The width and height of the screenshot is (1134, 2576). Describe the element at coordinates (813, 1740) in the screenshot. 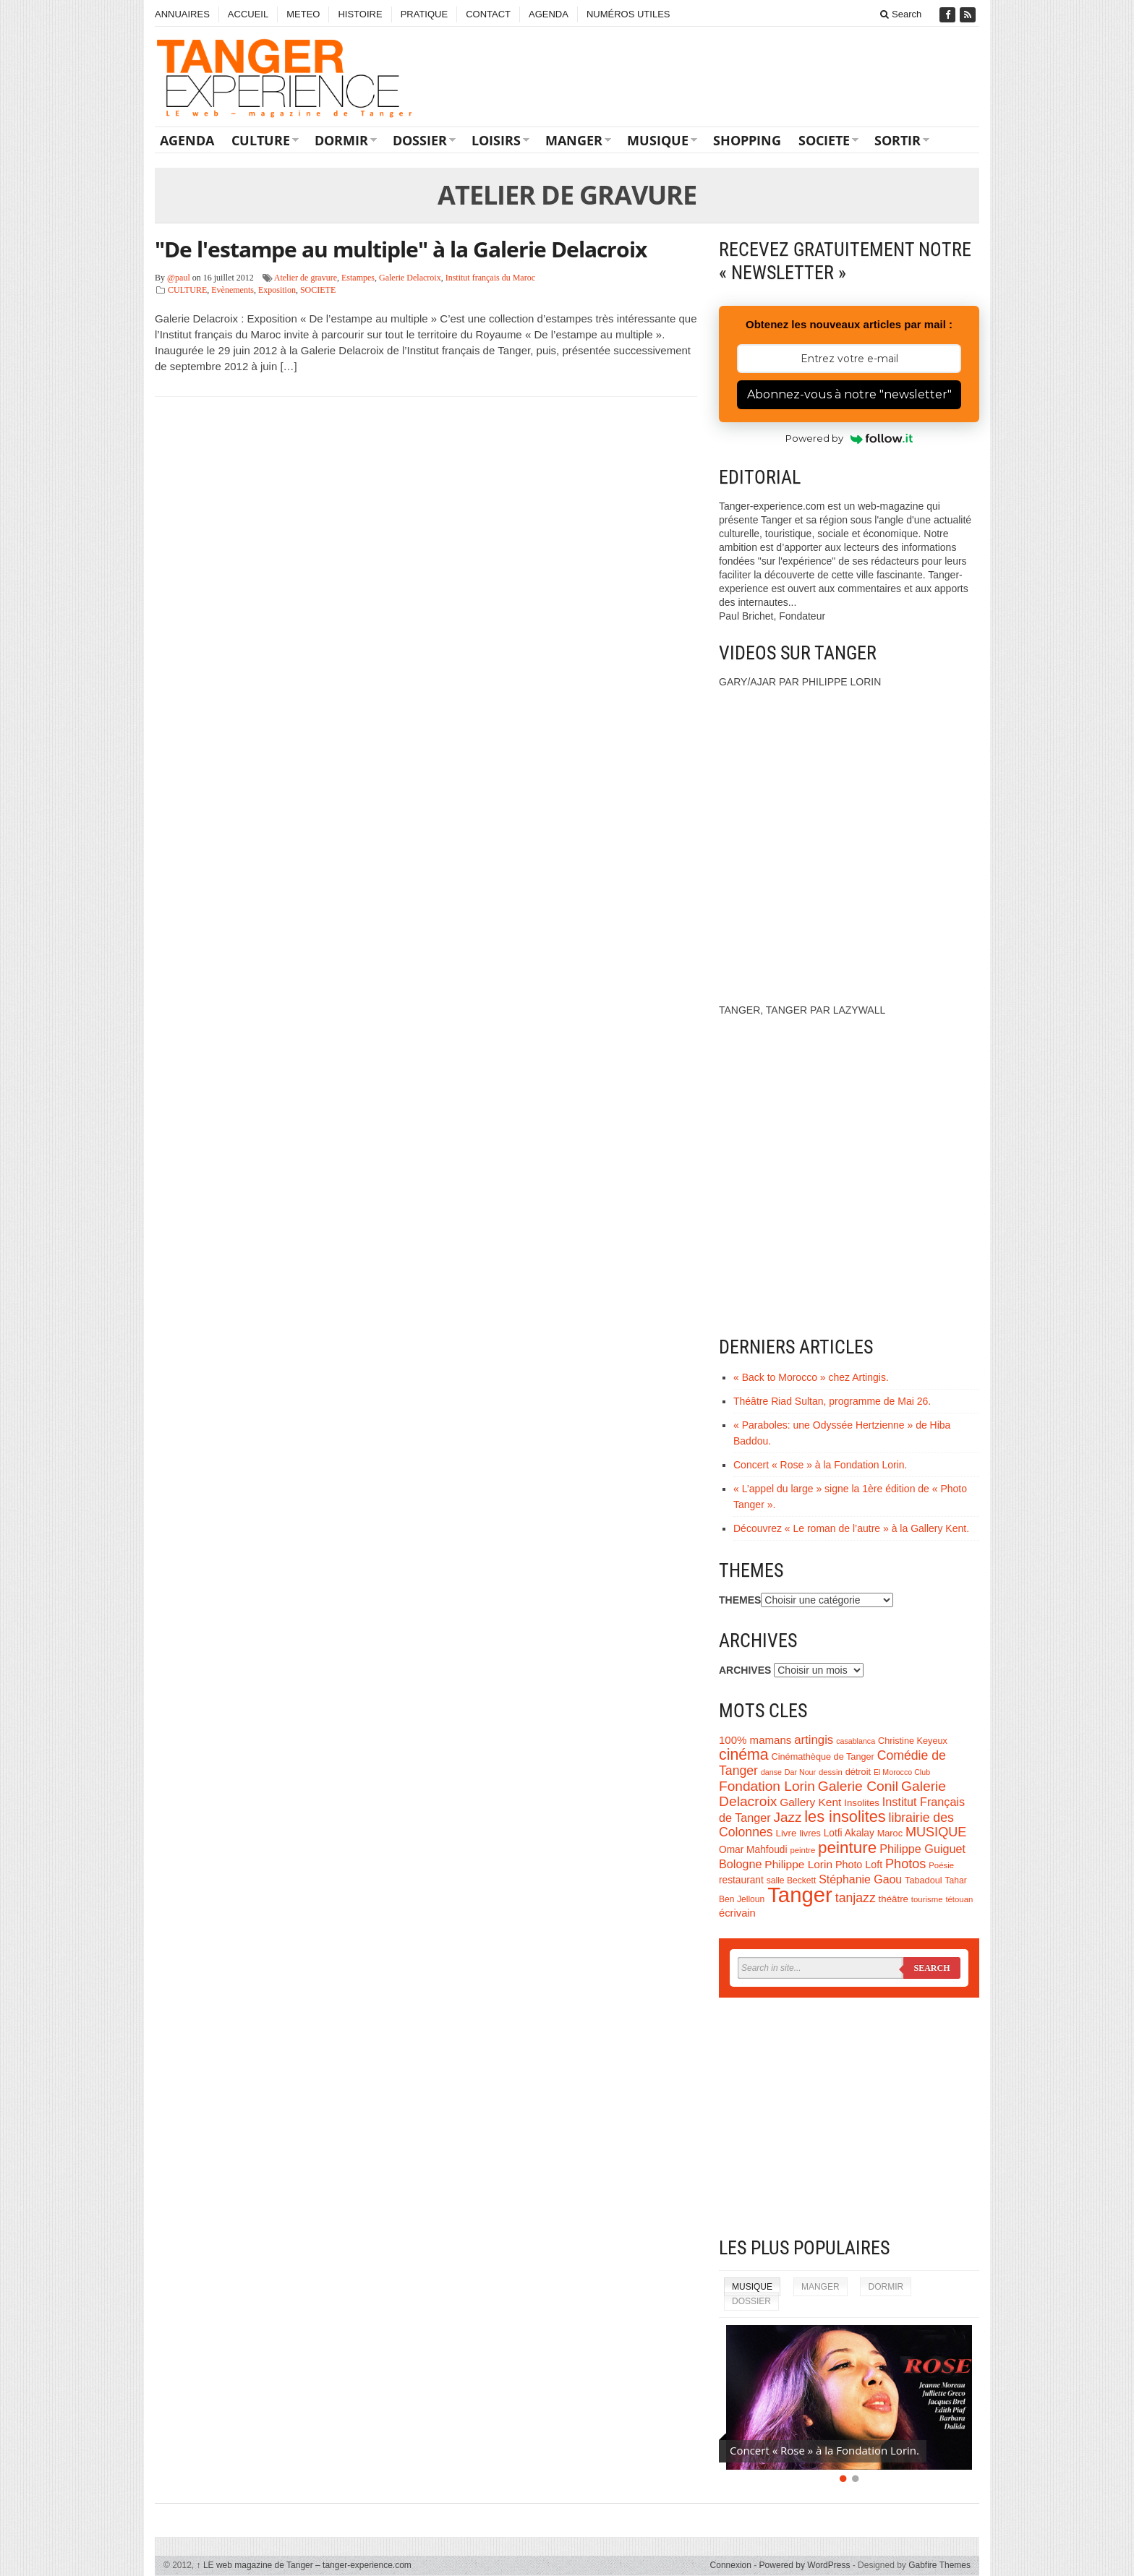

I see `artingis` at that location.